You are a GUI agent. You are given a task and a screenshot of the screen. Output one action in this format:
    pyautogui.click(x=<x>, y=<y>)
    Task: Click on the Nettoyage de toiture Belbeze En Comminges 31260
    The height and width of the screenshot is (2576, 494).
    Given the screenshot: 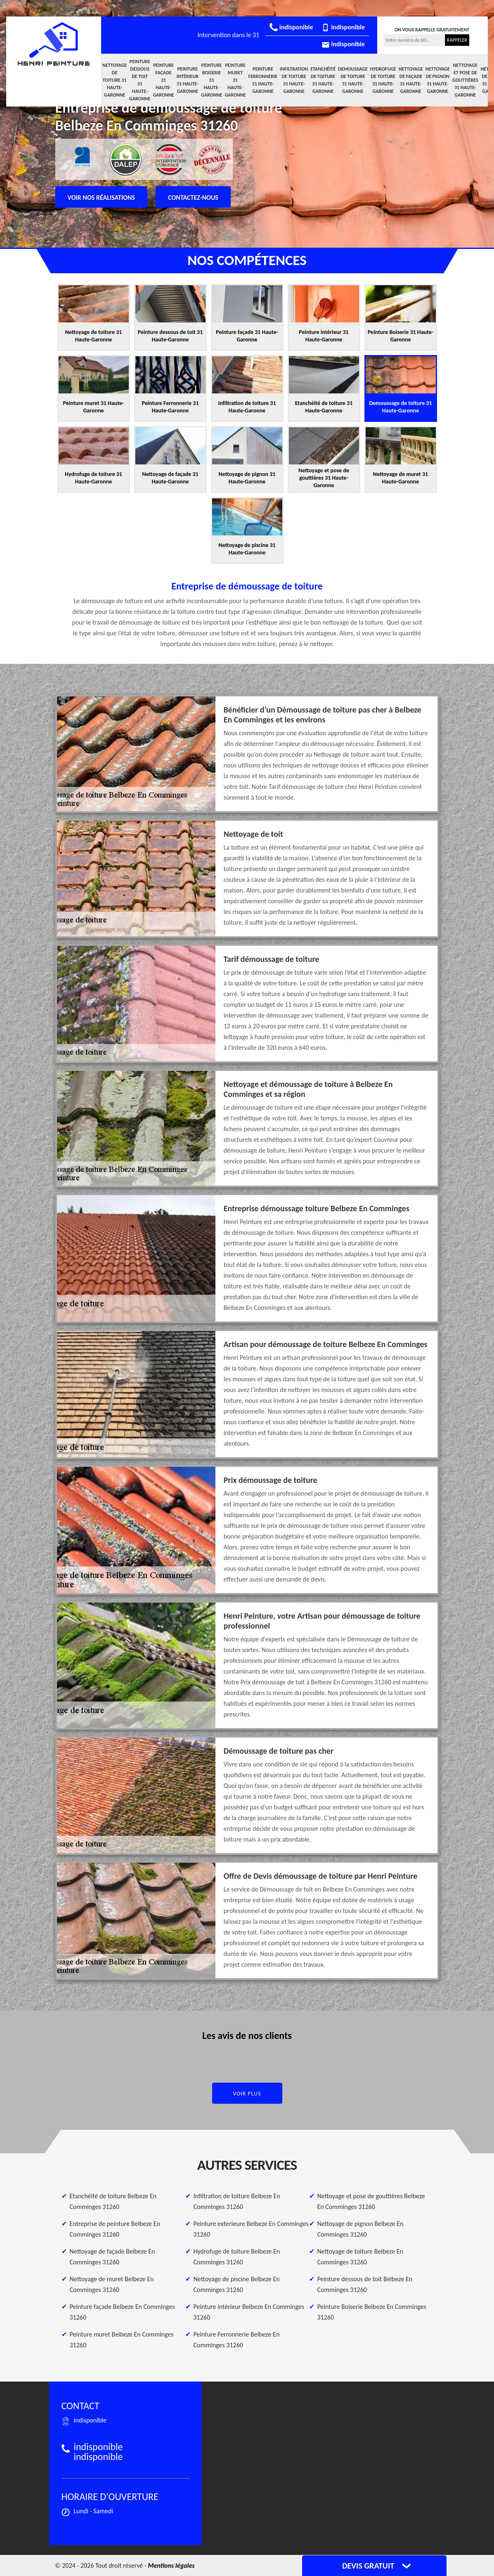 What is the action you would take?
    pyautogui.click(x=360, y=2256)
    